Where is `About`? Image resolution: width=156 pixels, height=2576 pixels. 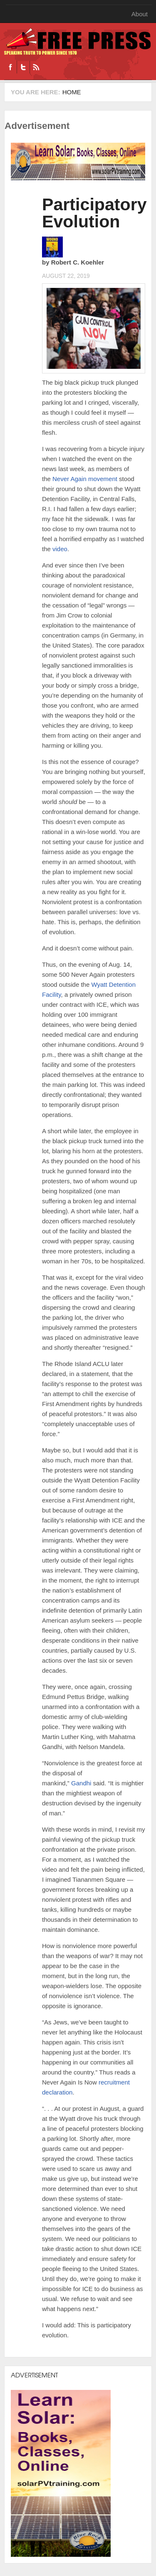
About is located at coordinates (139, 14).